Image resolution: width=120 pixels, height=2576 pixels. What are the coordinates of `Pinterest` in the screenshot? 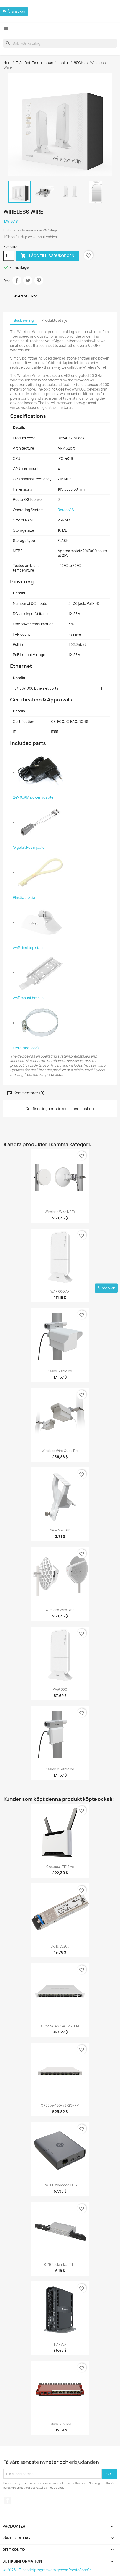 It's located at (38, 280).